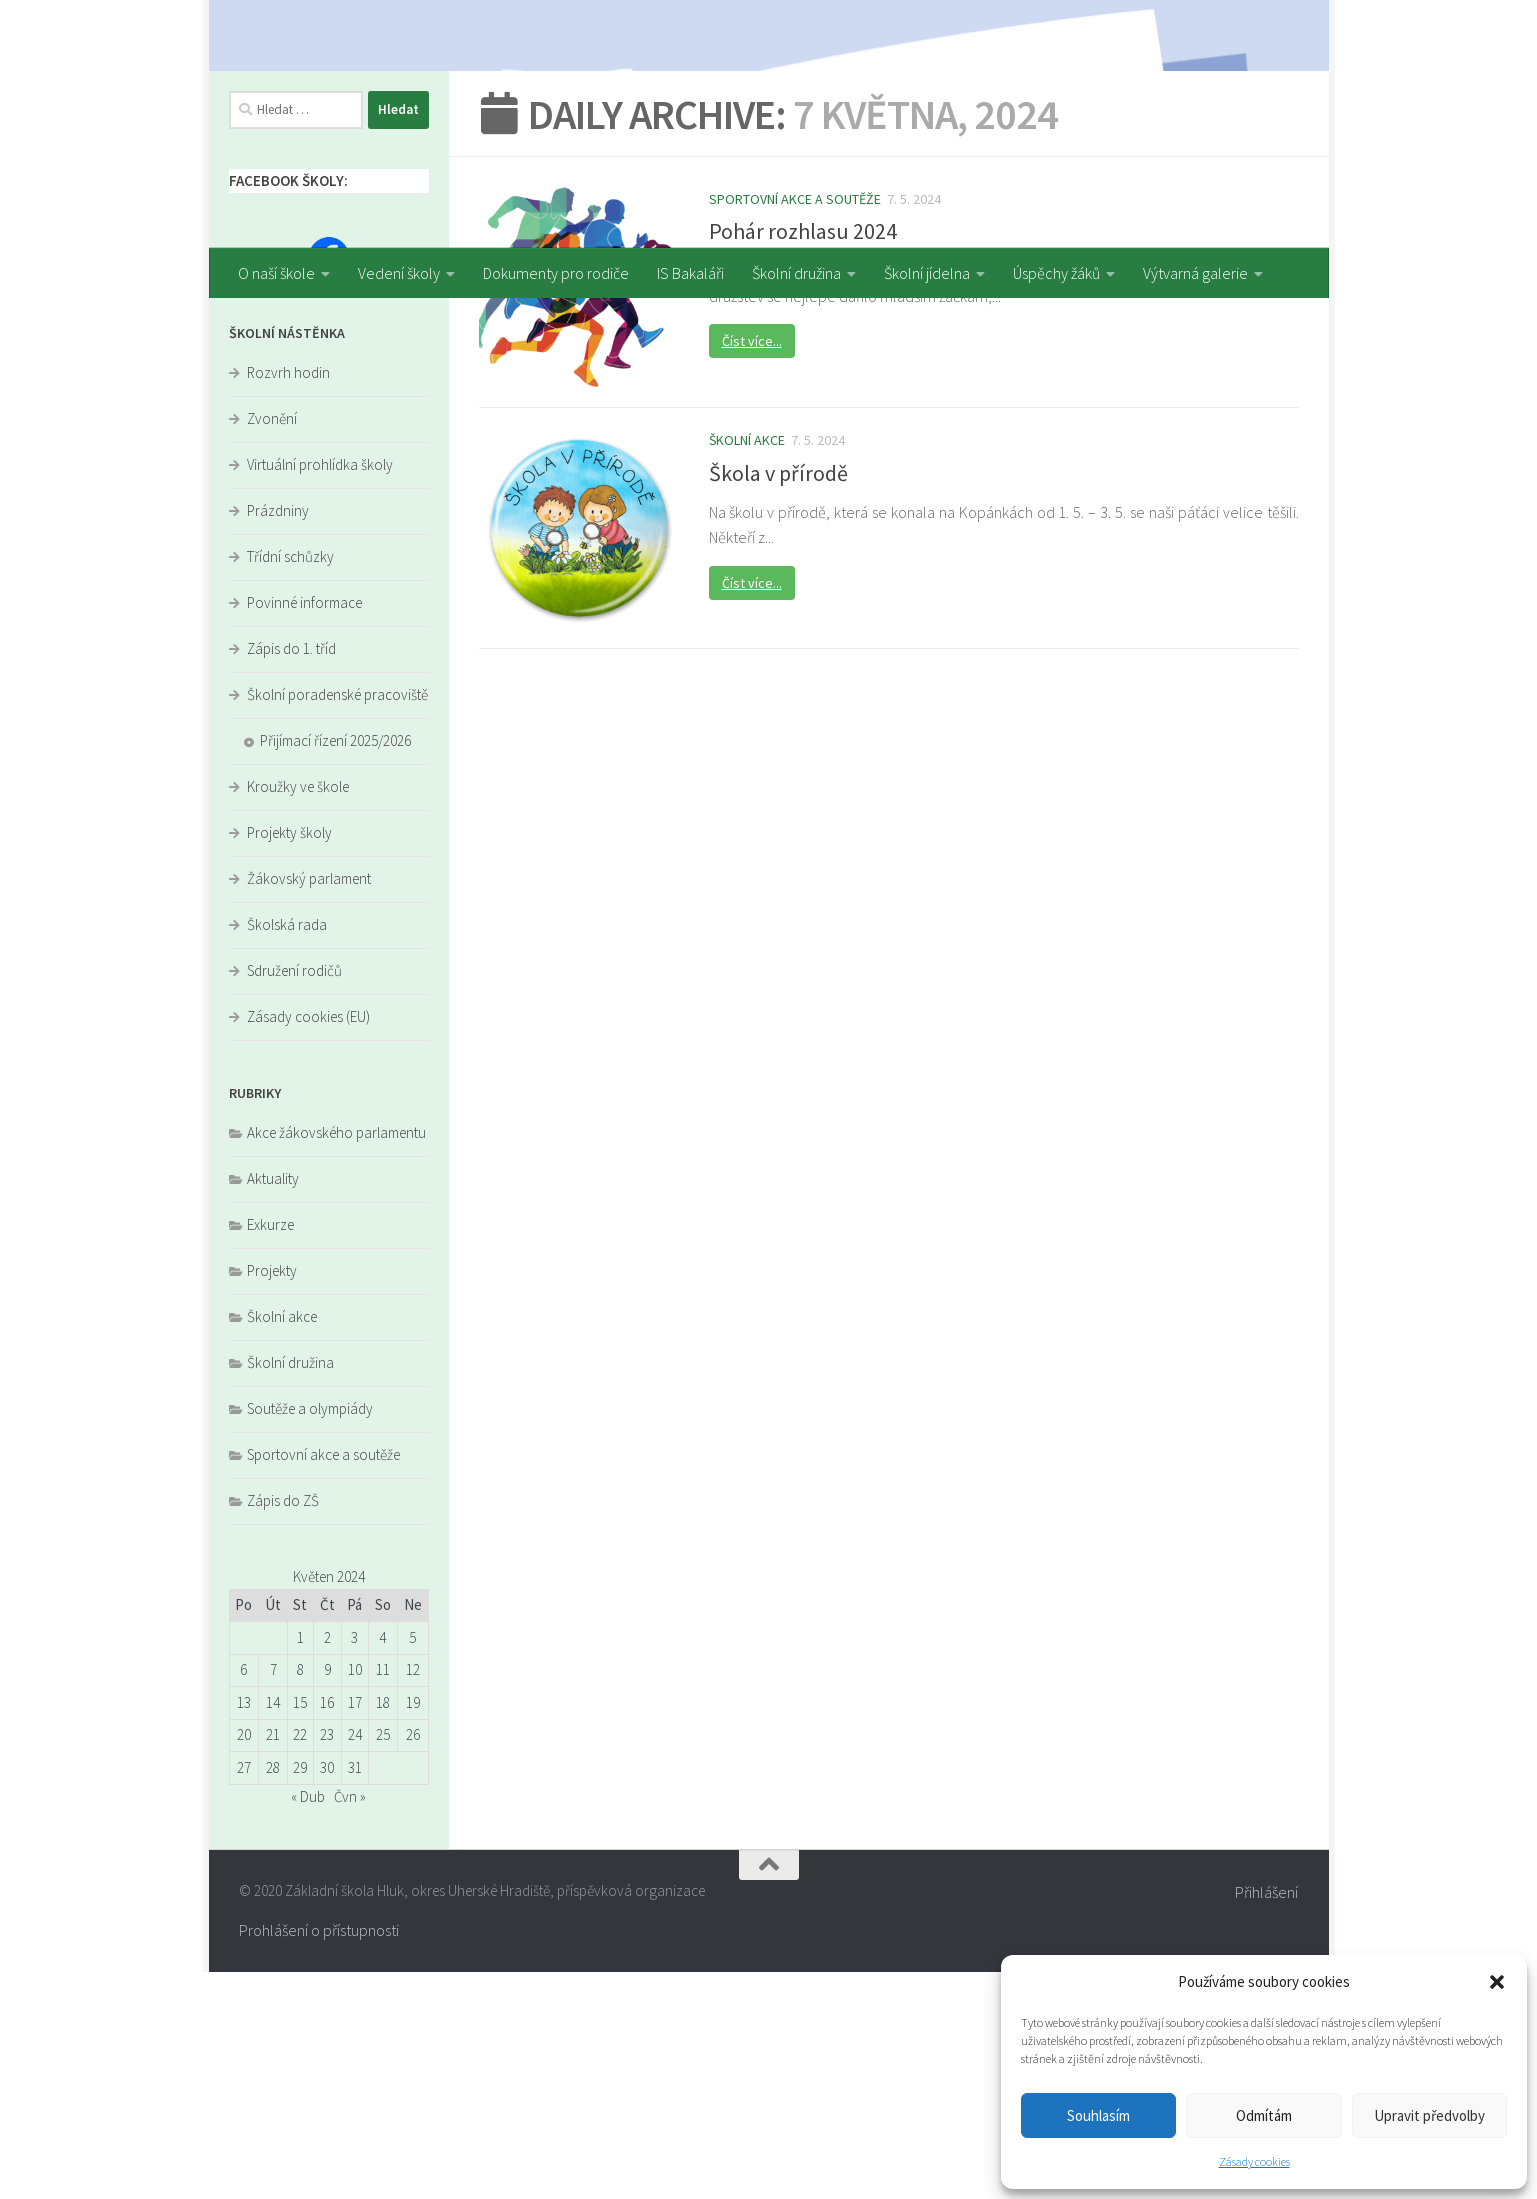 This screenshot has height=2199, width=1537. Describe the element at coordinates (327, 1961) in the screenshot. I see `23 [Příspěvky publikované 23. 5. 2024]` at that location.